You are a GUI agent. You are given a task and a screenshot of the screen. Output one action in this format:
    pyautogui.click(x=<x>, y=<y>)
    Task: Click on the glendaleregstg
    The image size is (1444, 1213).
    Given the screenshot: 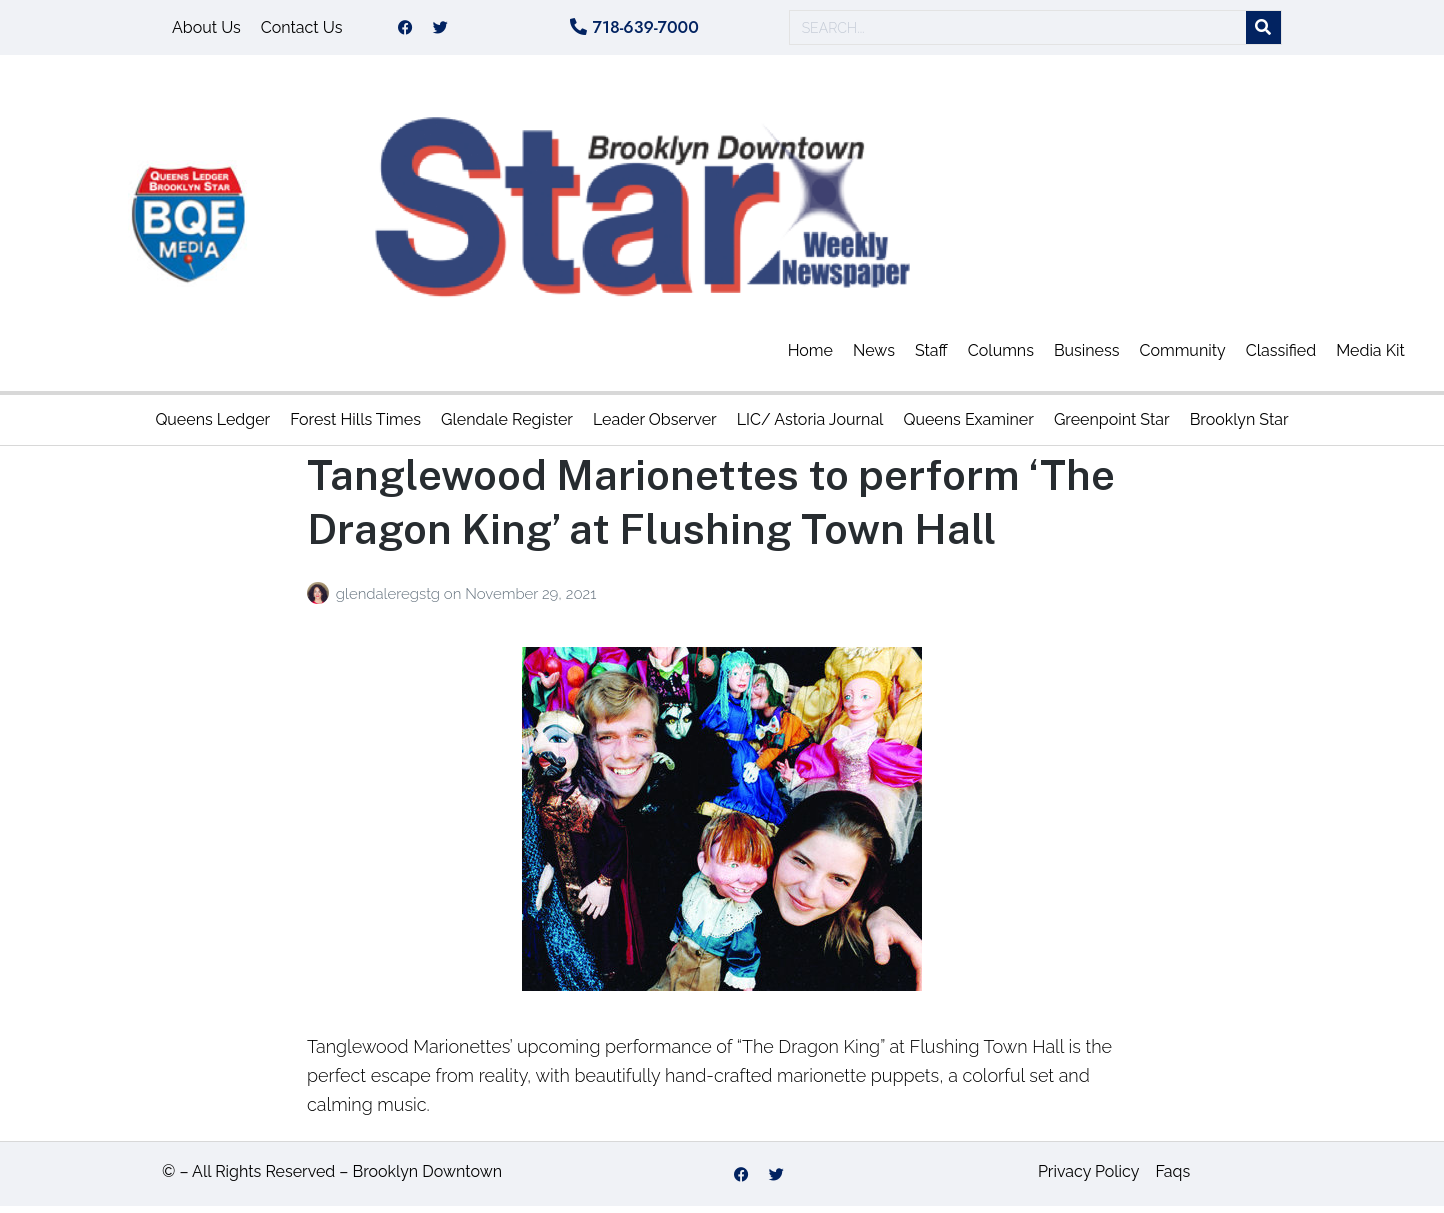 What is the action you would take?
    pyautogui.click(x=390, y=601)
    